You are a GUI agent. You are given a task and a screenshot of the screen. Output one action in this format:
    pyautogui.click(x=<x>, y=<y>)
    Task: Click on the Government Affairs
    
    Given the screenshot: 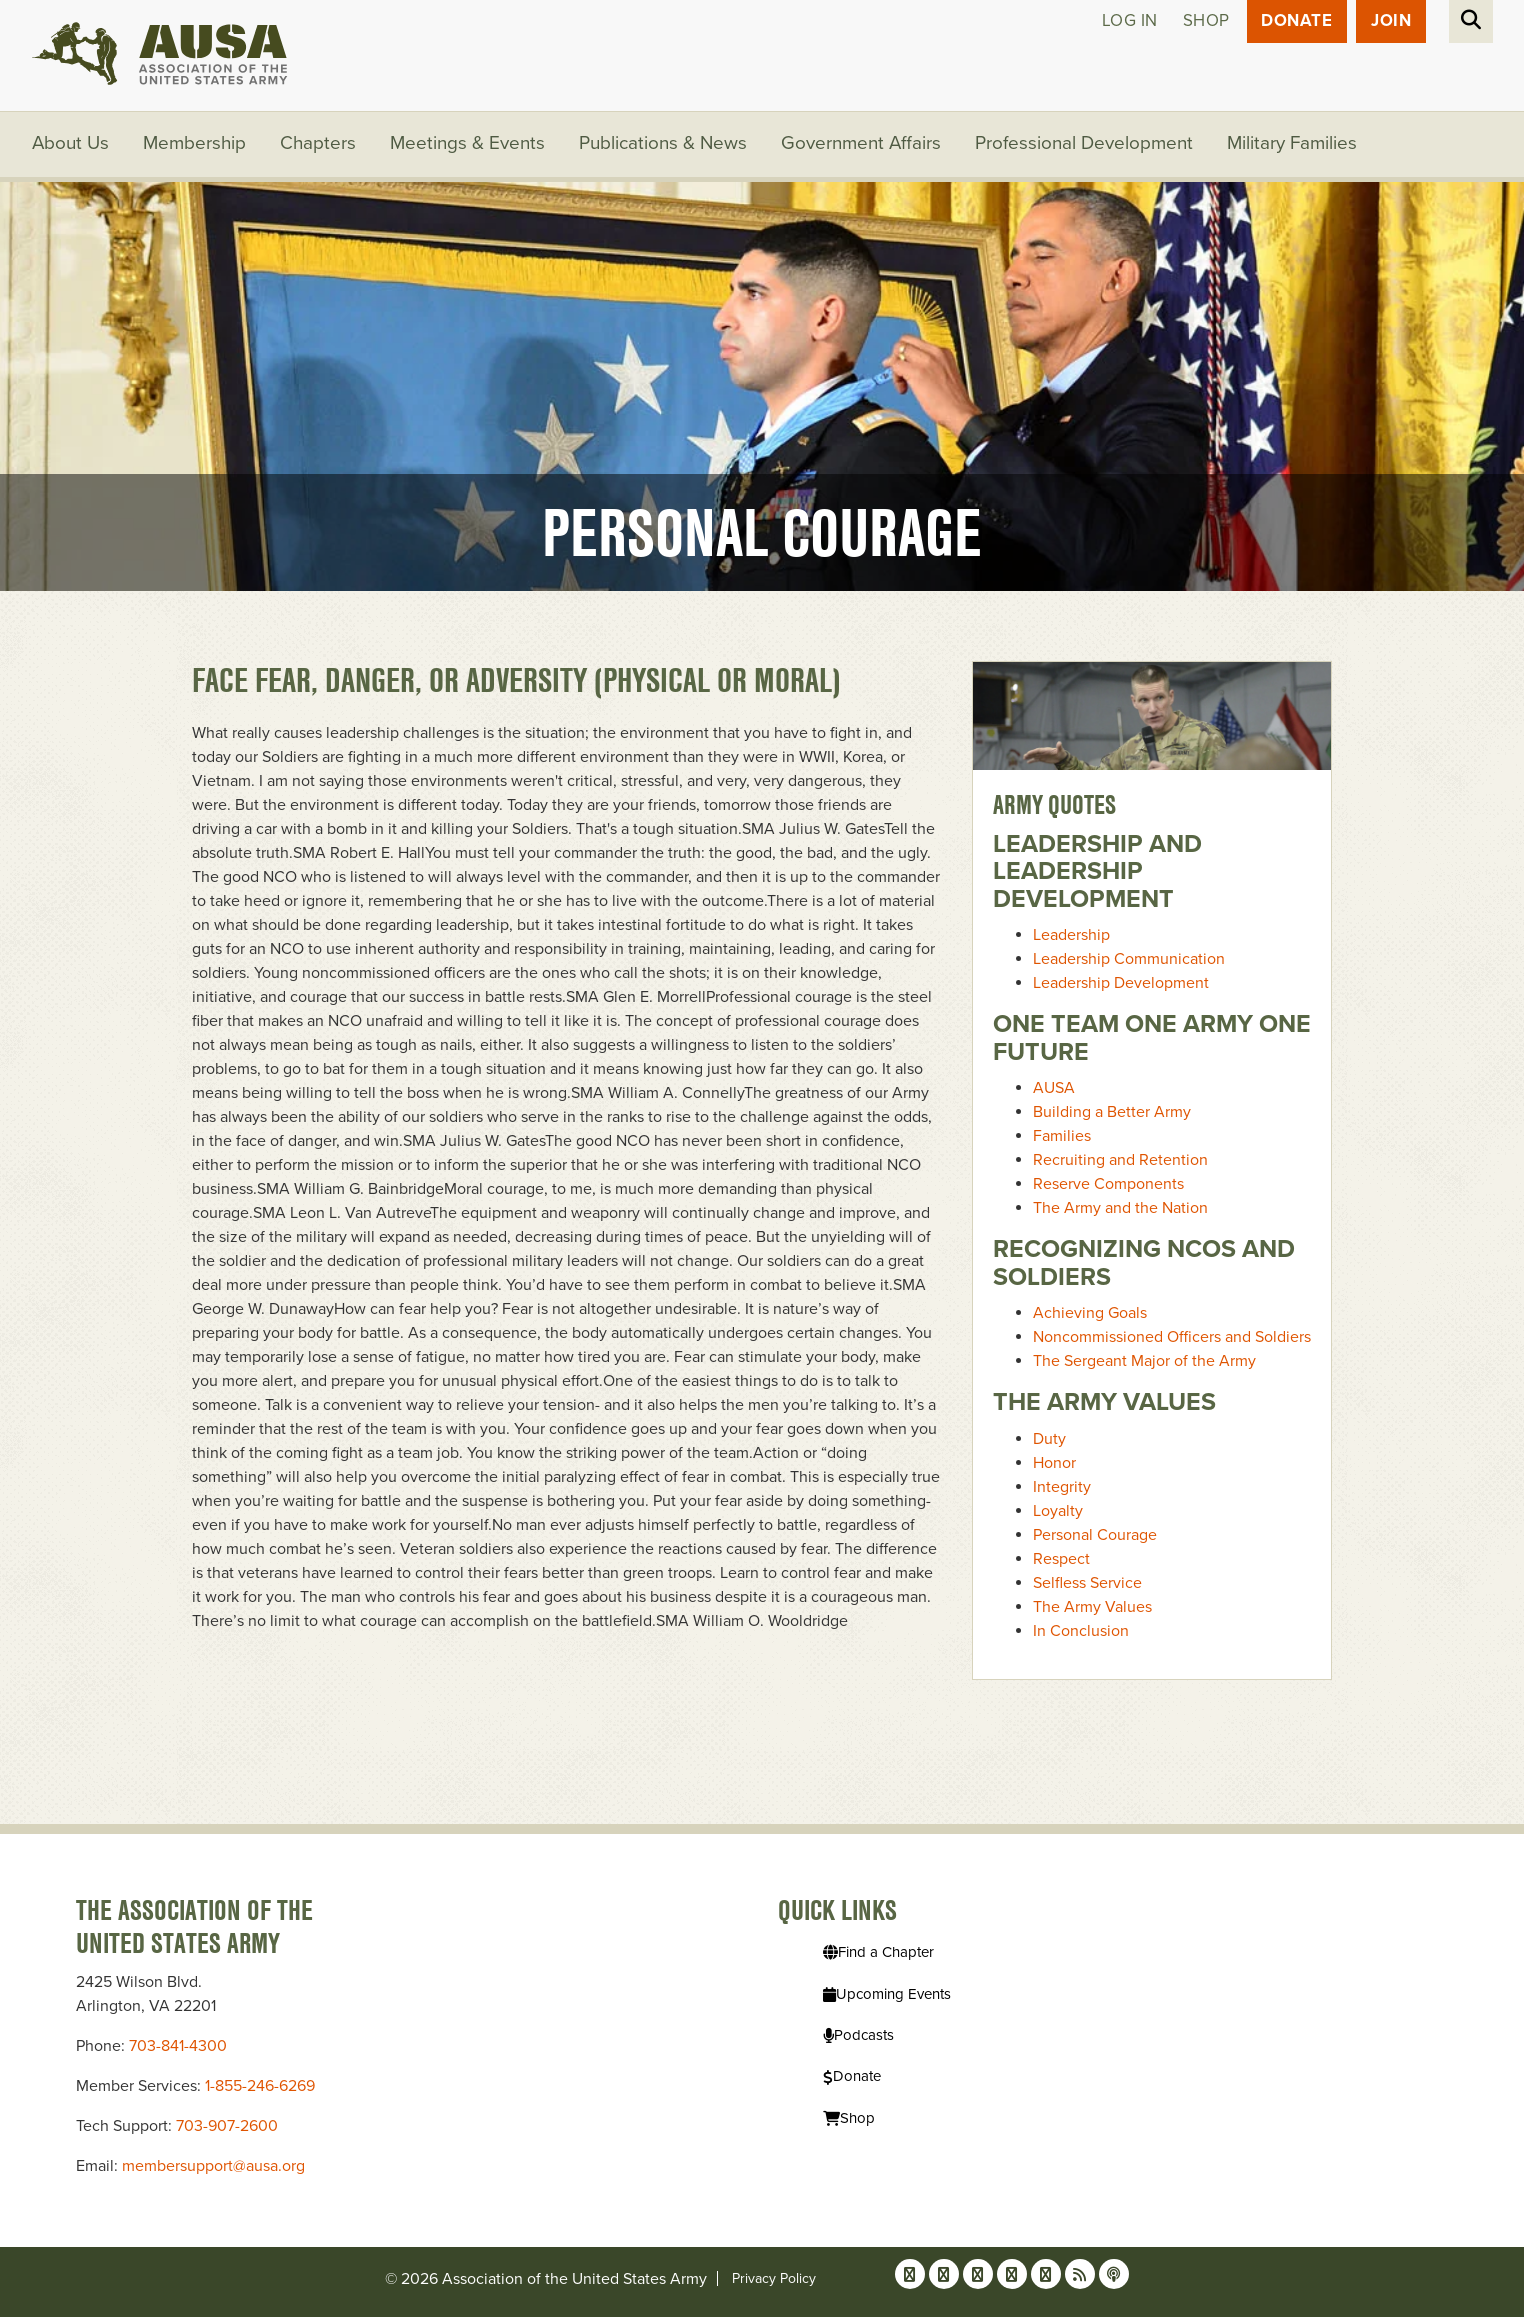 What is the action you would take?
    pyautogui.click(x=862, y=145)
    